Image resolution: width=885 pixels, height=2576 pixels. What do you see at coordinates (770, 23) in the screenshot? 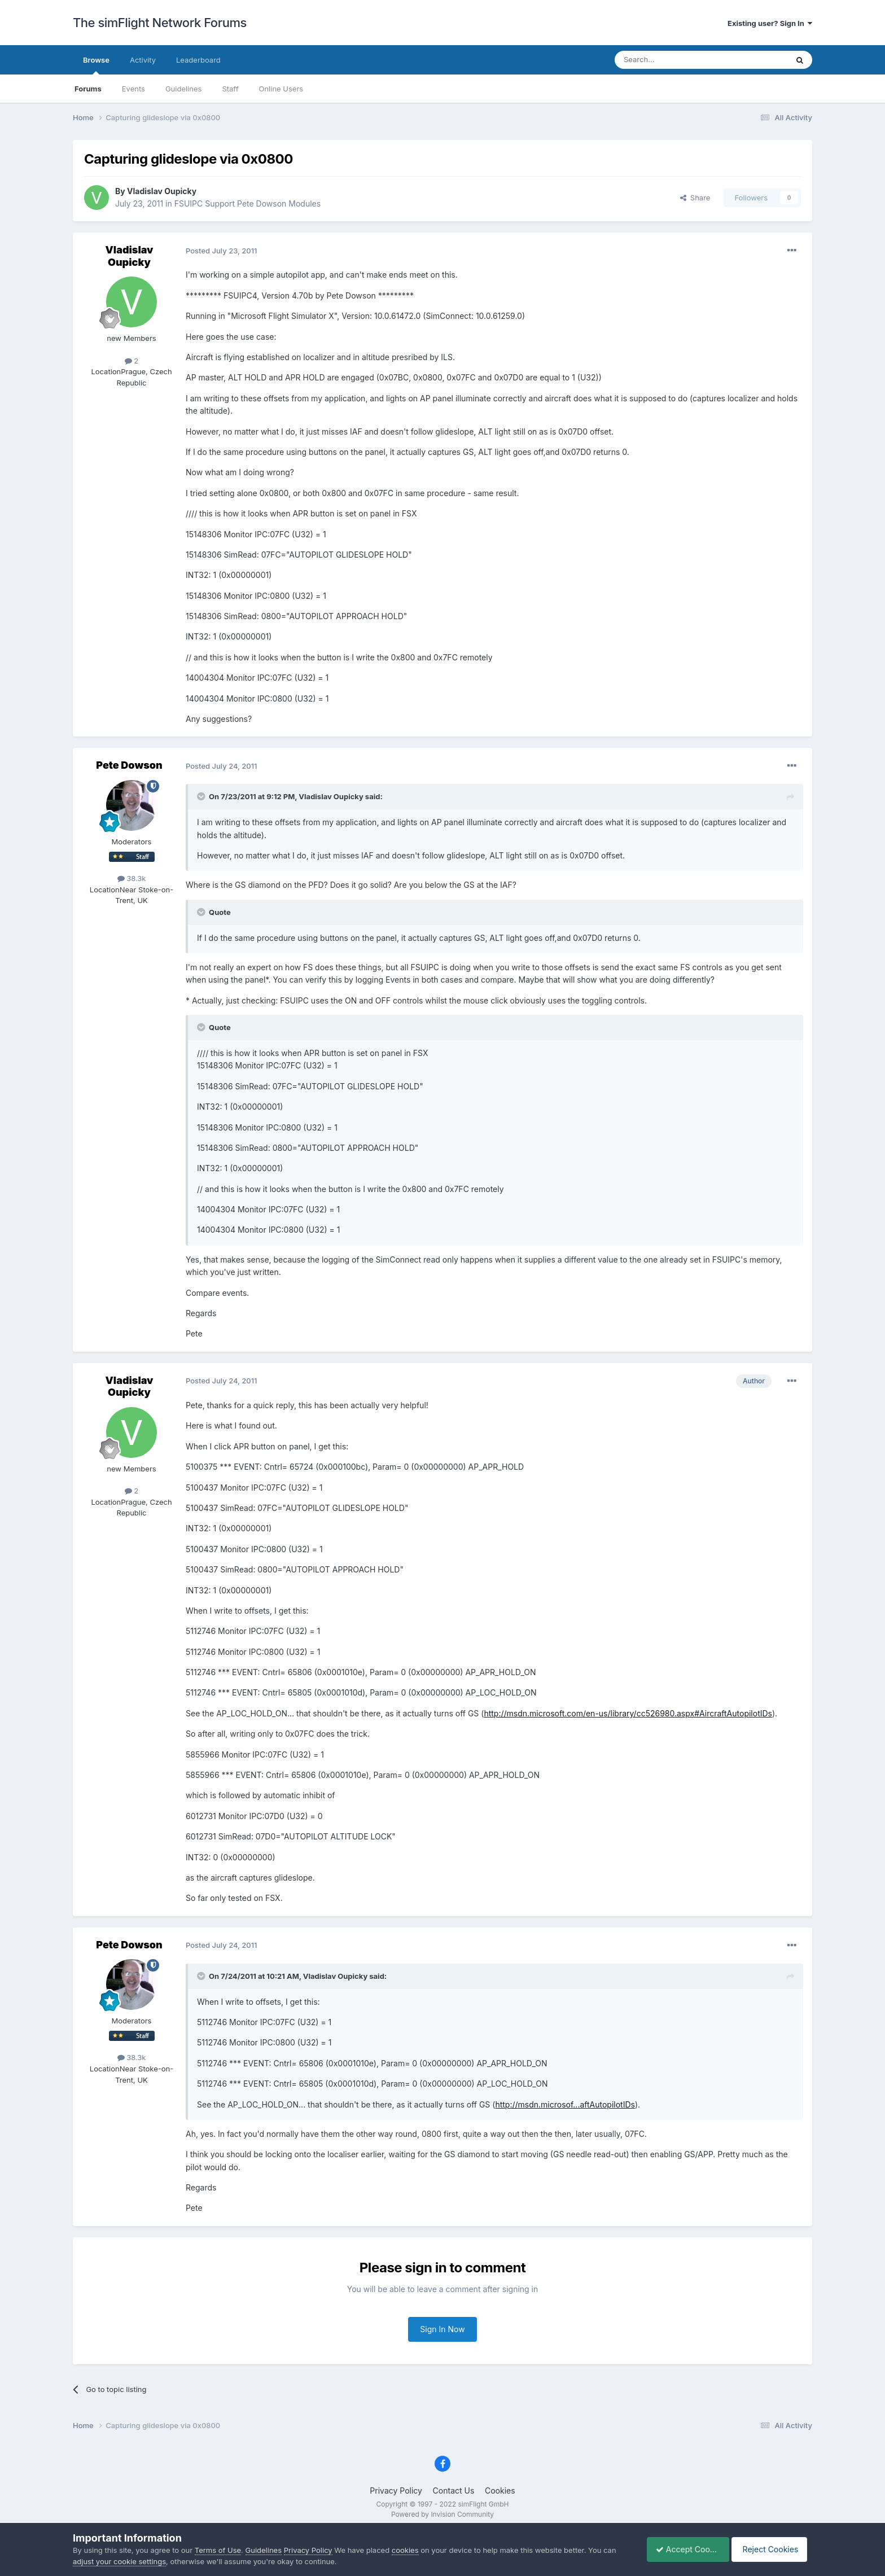
I see `Existing user? Sign In` at bounding box center [770, 23].